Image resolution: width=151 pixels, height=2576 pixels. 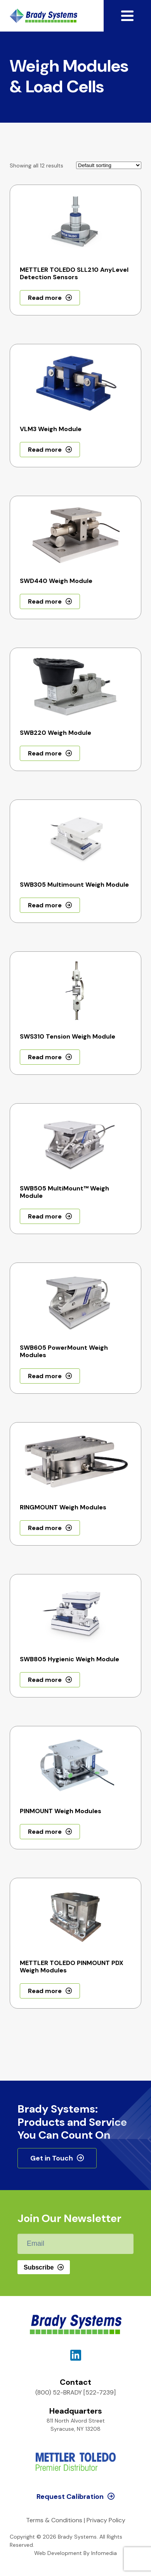 I want to click on Read more [Read more about “SWB305 Multimount Weigh Module”], so click(x=45, y=905).